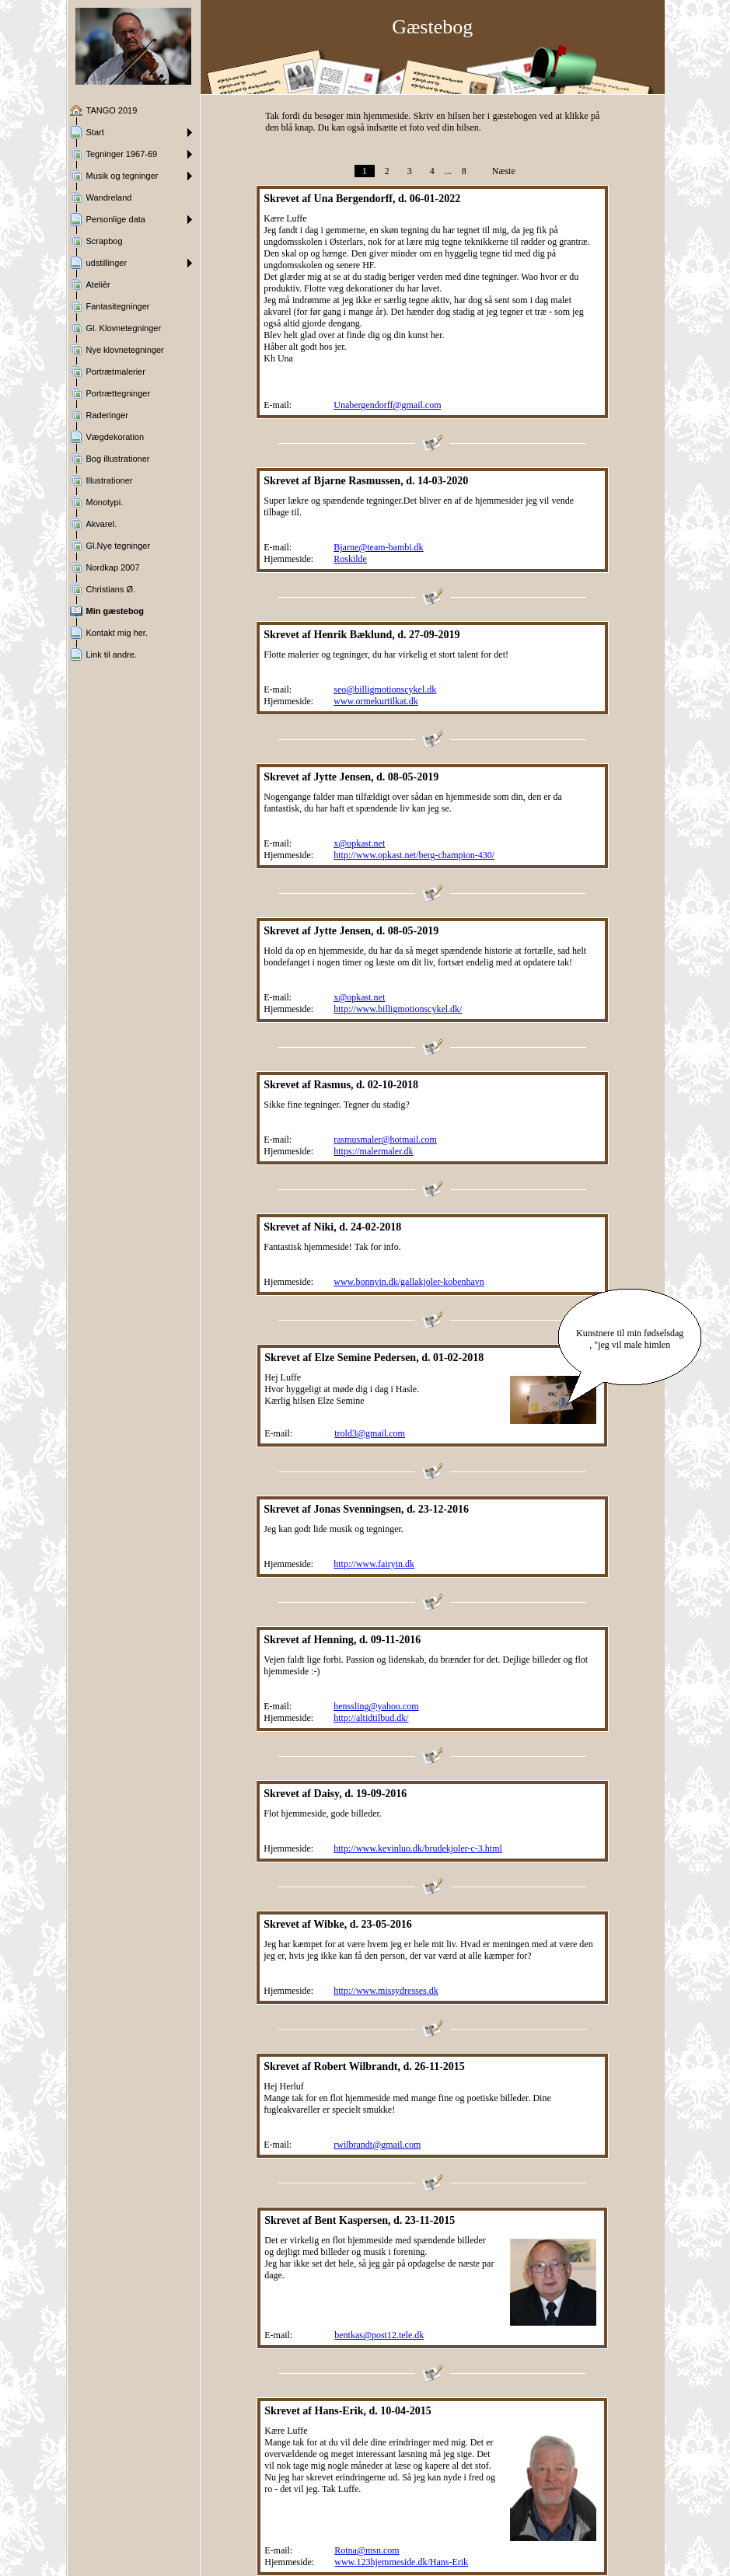  What do you see at coordinates (359, 843) in the screenshot?
I see `x@opkast.net` at bounding box center [359, 843].